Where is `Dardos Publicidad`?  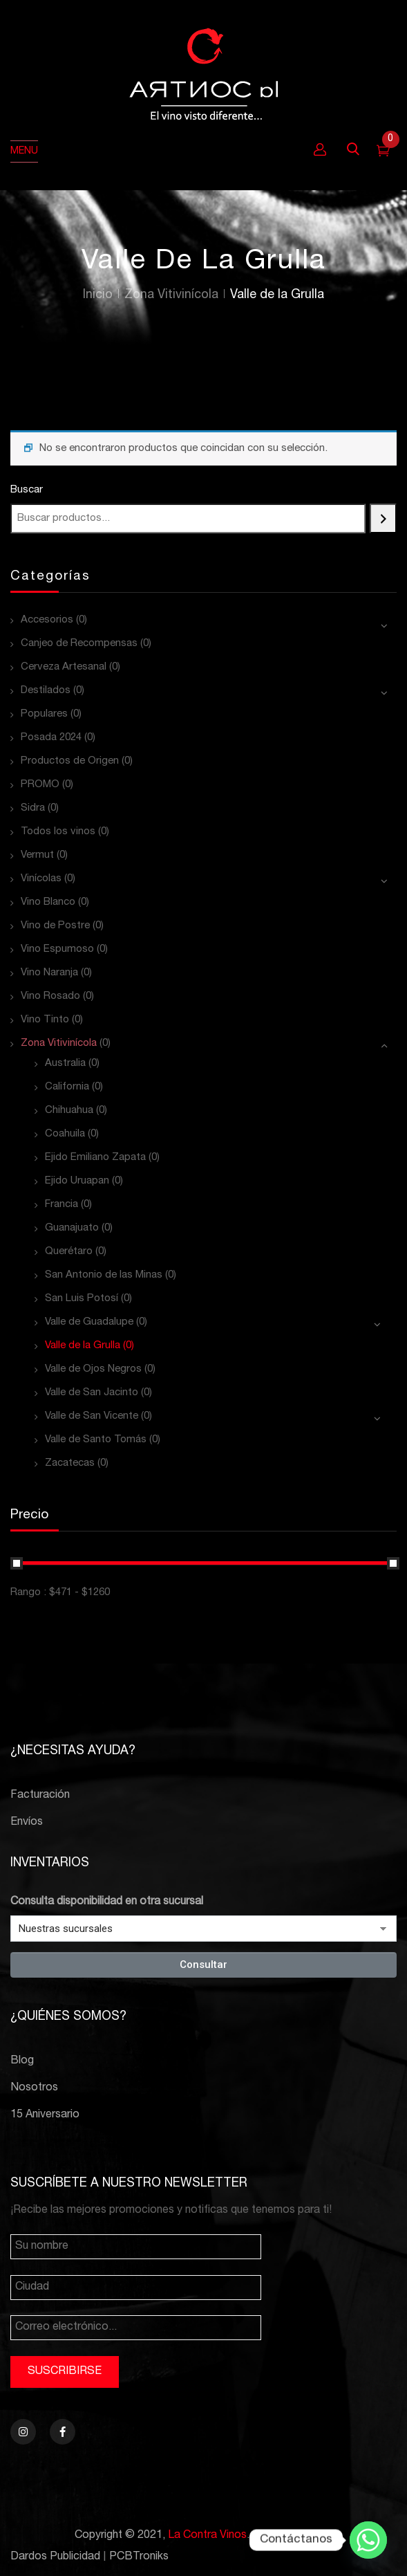
Dardos Publicidad is located at coordinates (55, 2557).